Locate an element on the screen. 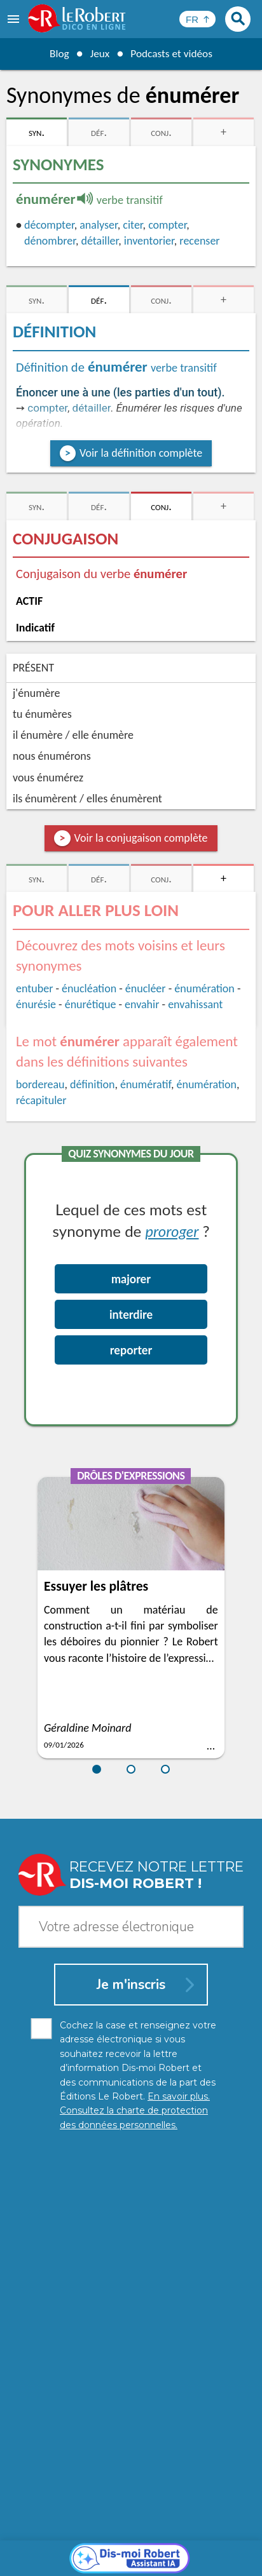  Blog is located at coordinates (57, 53).